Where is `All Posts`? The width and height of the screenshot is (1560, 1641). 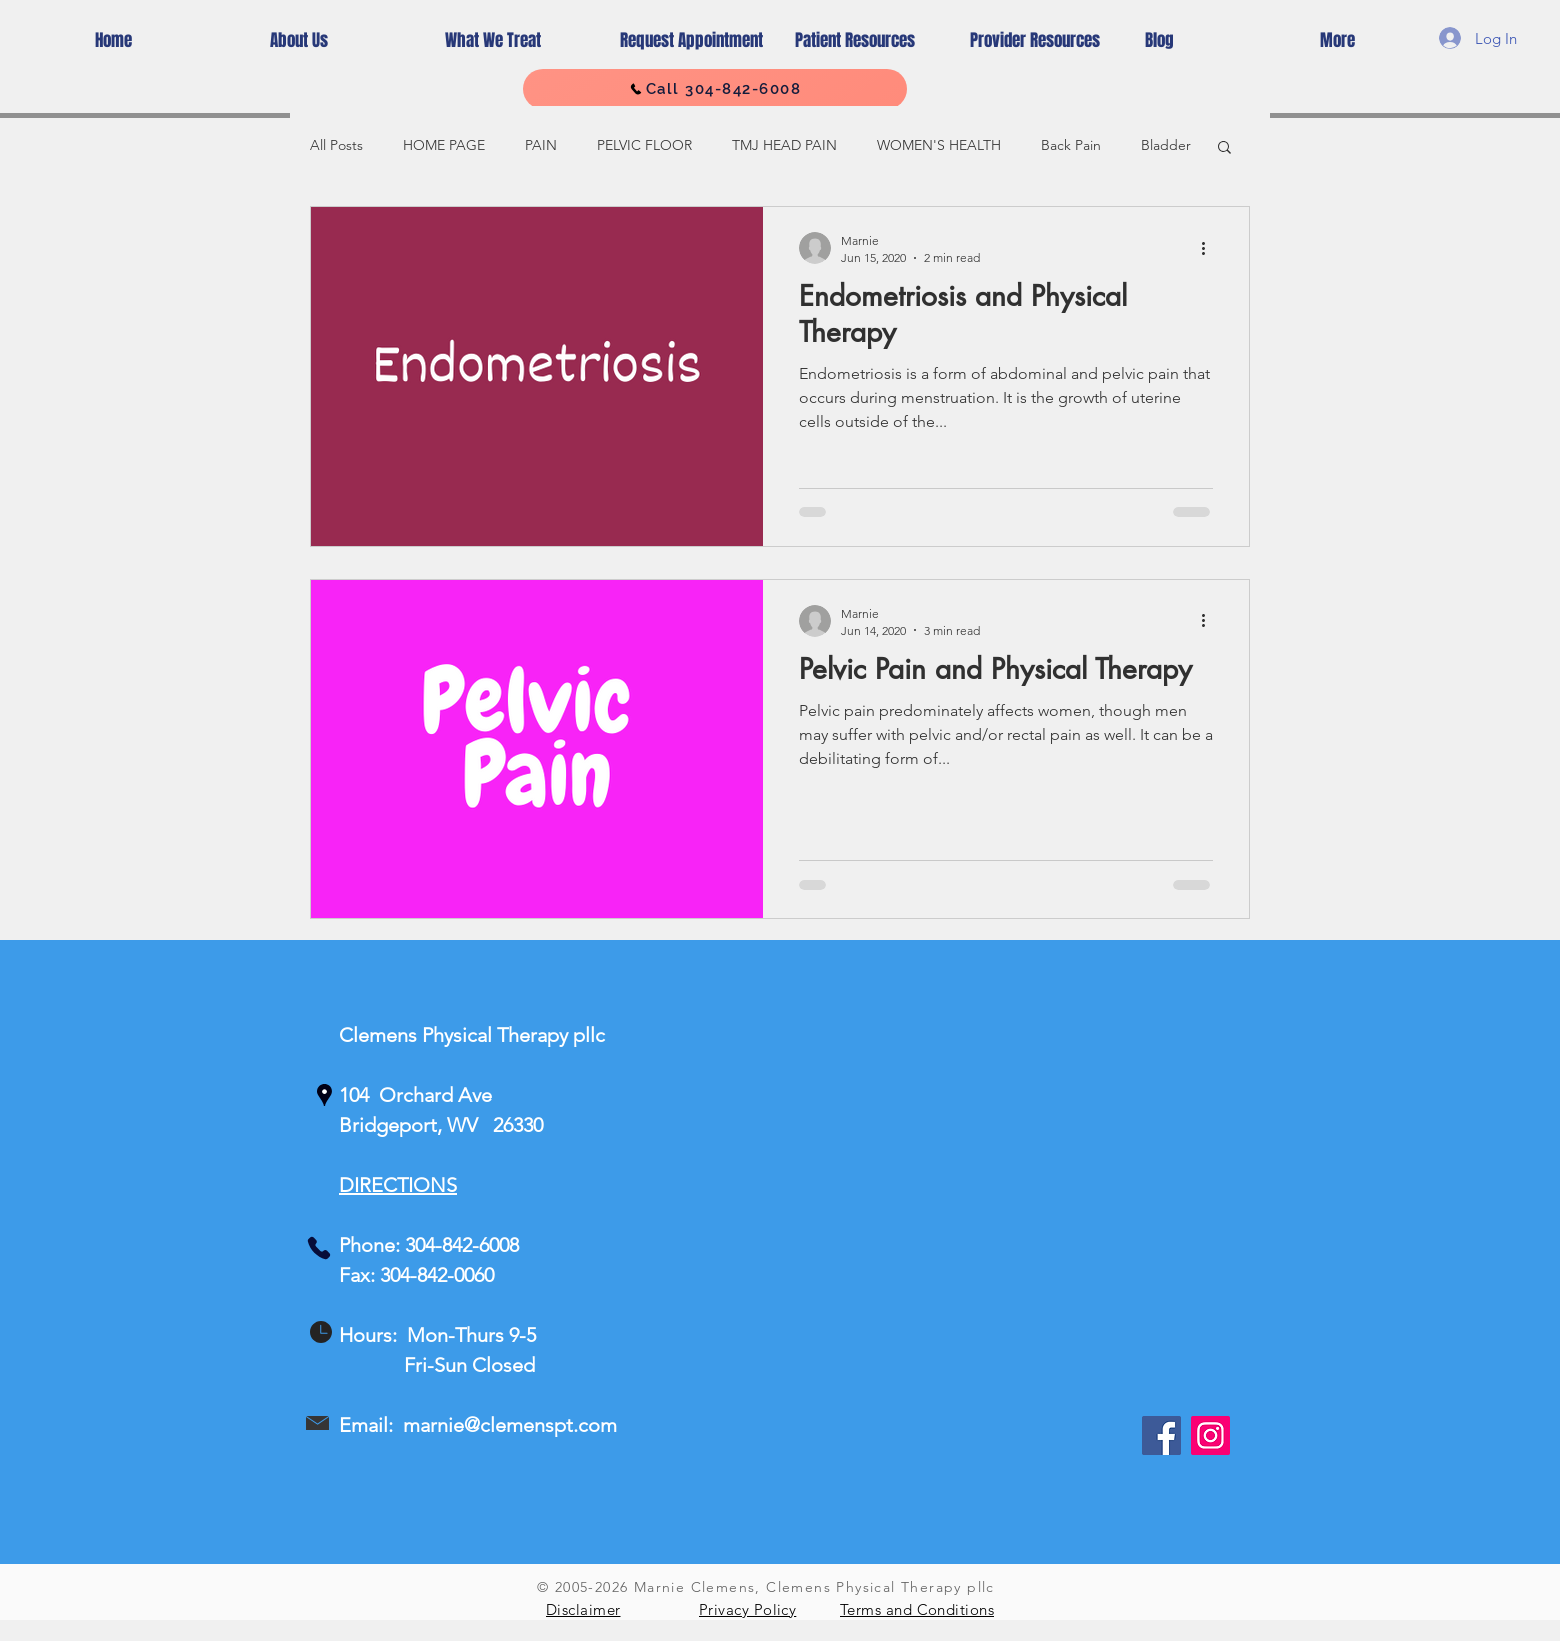 All Posts is located at coordinates (336, 145).